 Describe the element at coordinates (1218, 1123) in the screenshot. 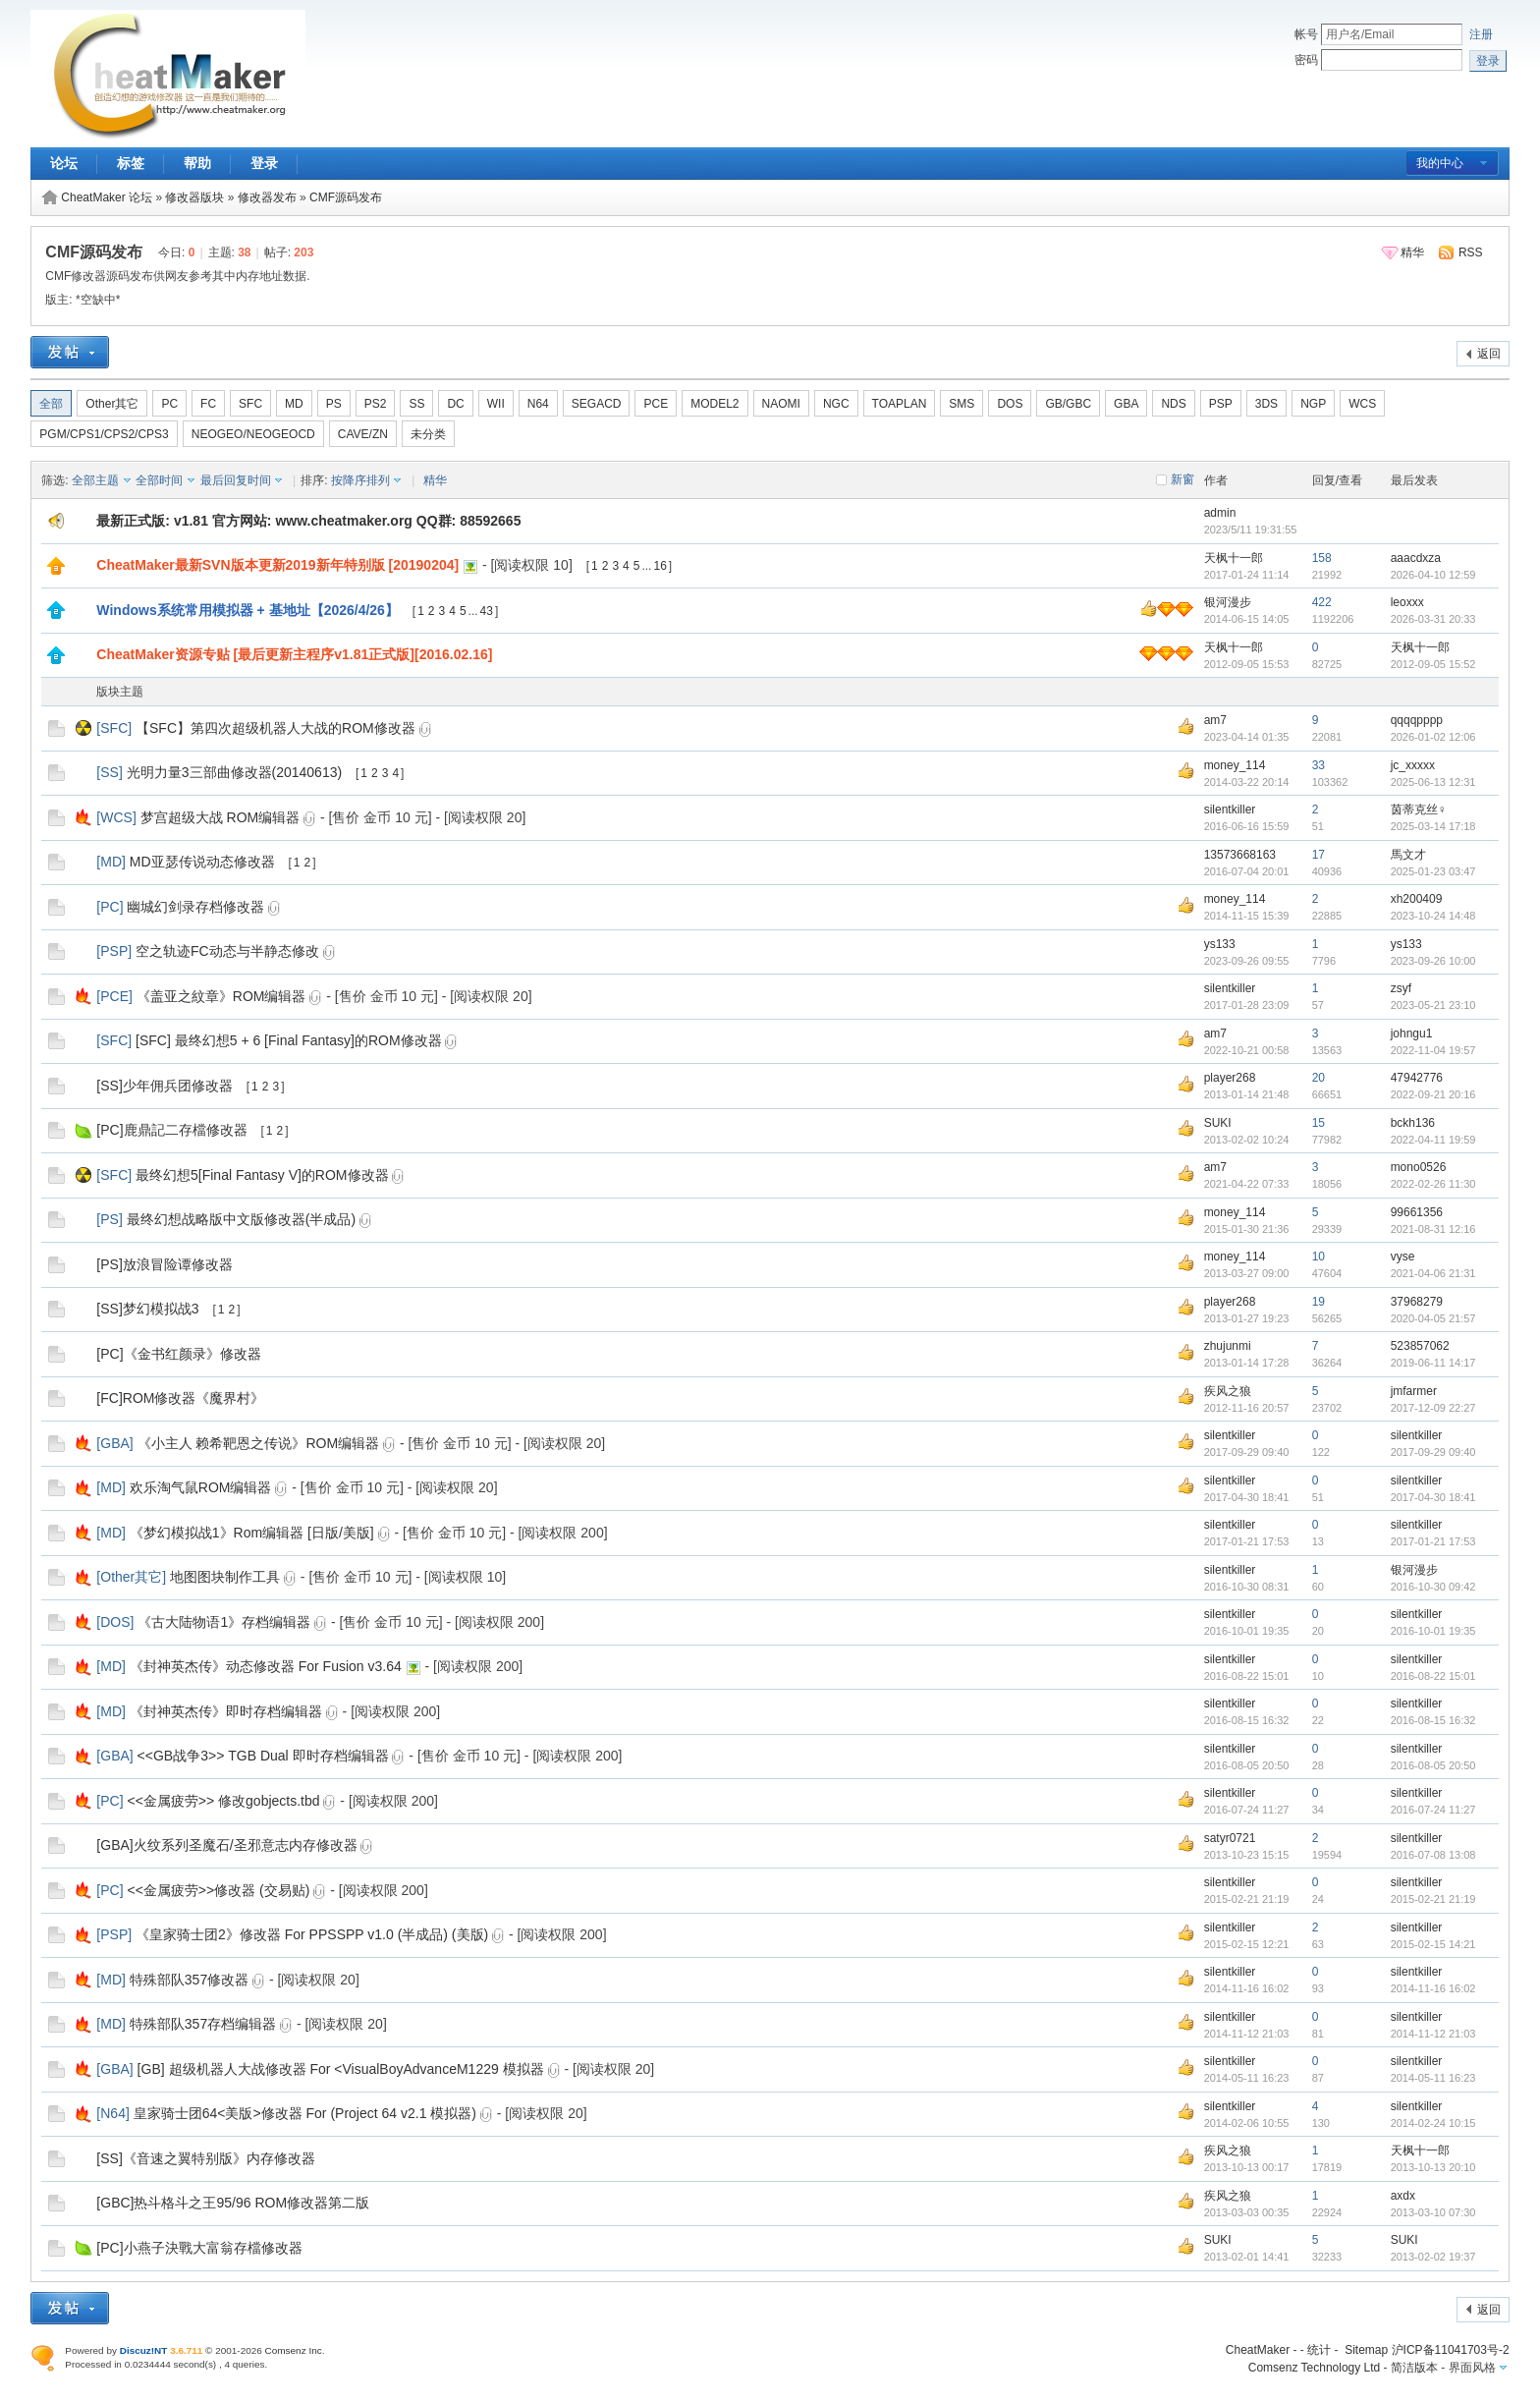

I see `SUKI` at that location.